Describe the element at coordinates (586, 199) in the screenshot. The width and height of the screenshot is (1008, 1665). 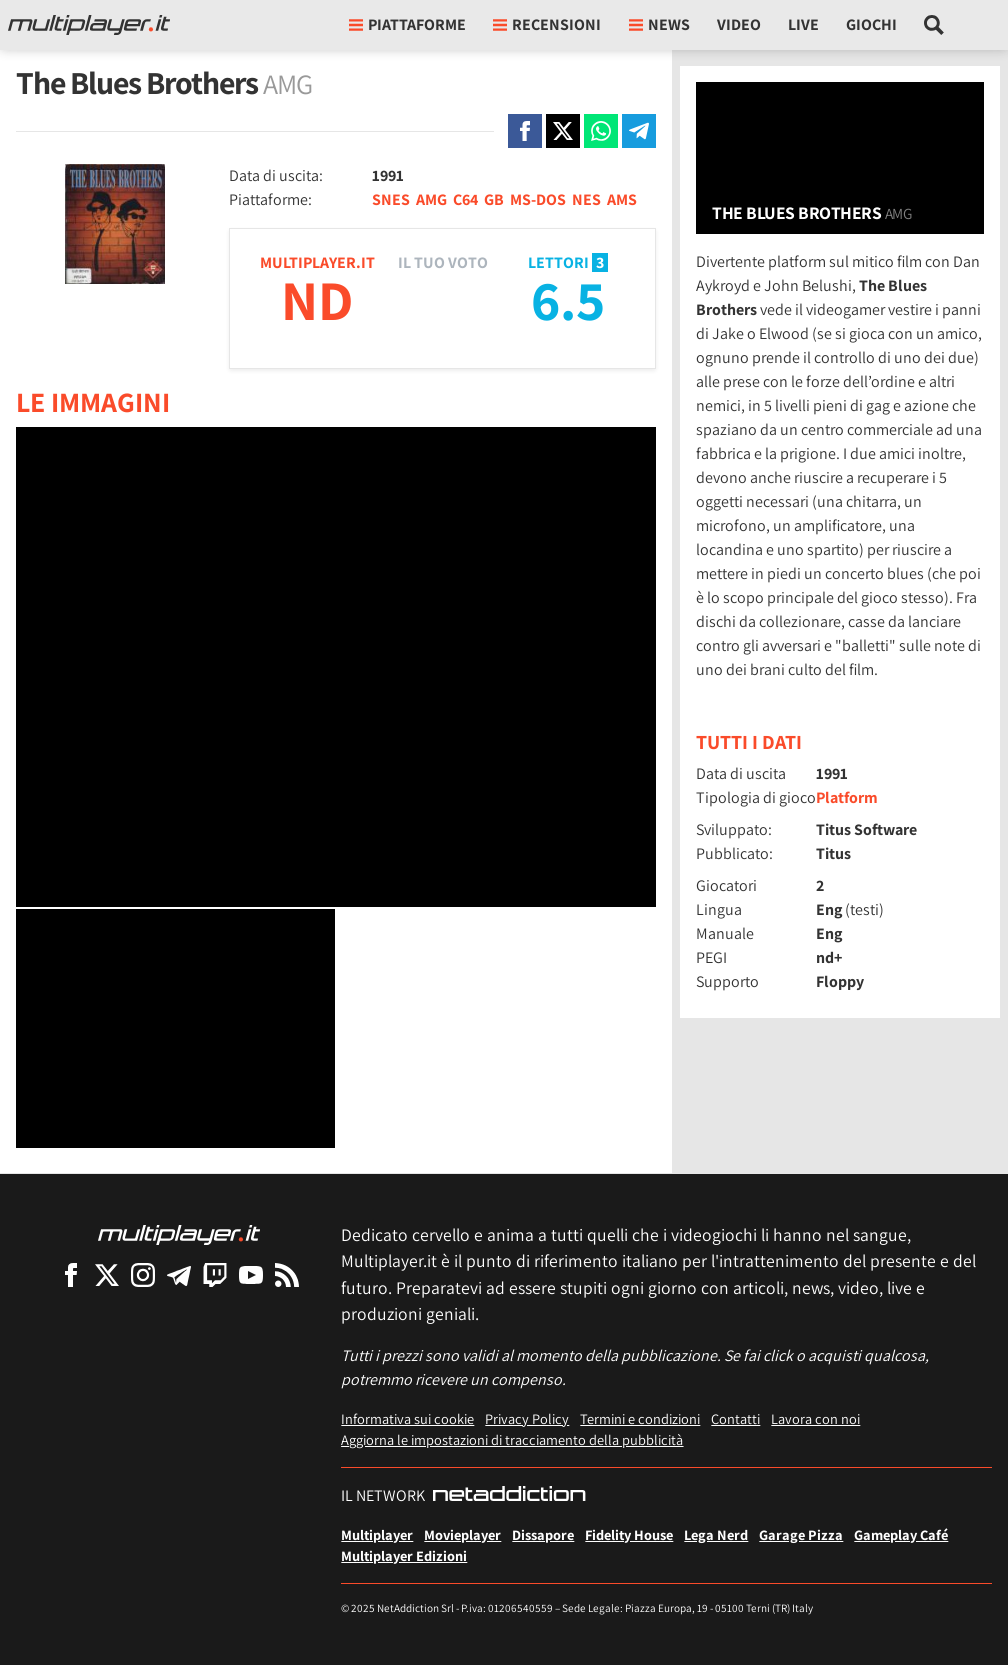
I see `NES` at that location.